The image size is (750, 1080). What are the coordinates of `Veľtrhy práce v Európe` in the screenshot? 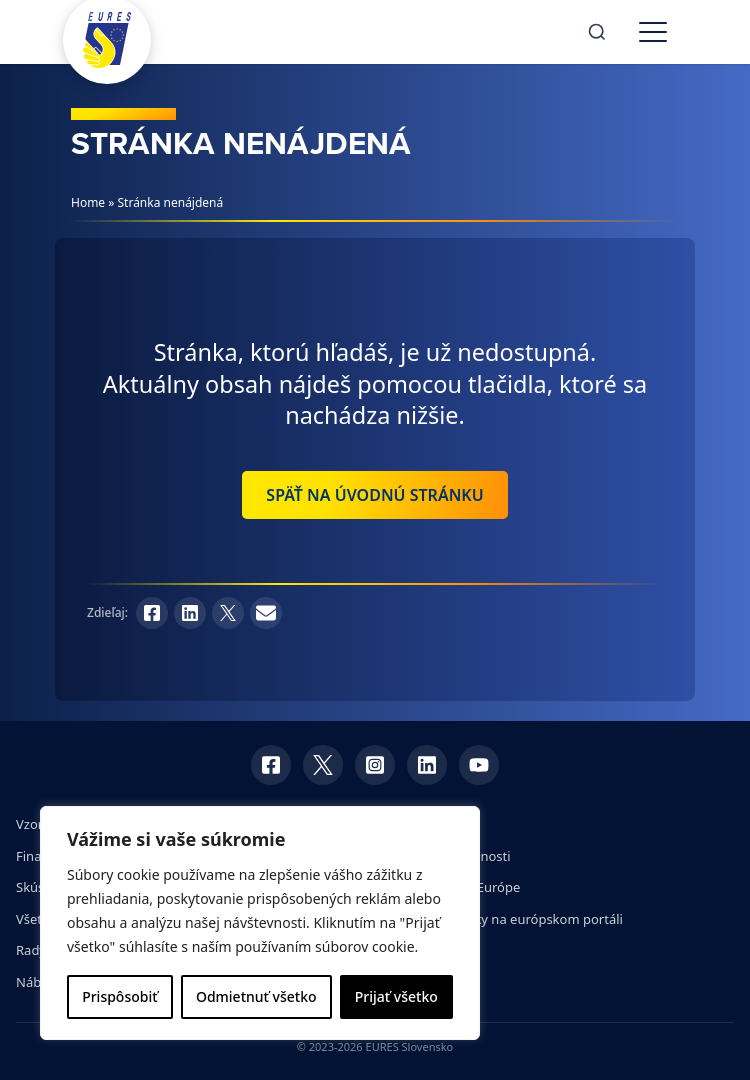 It's located at (451, 887).